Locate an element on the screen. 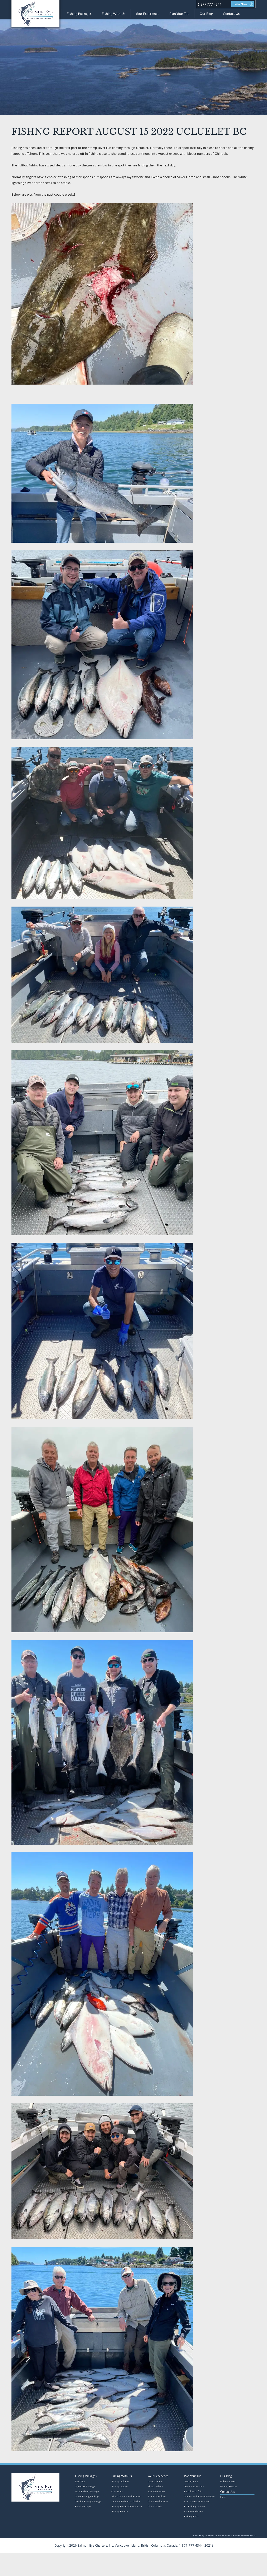 The width and height of the screenshot is (267, 2576). Fishing Guides is located at coordinates (119, 2486).